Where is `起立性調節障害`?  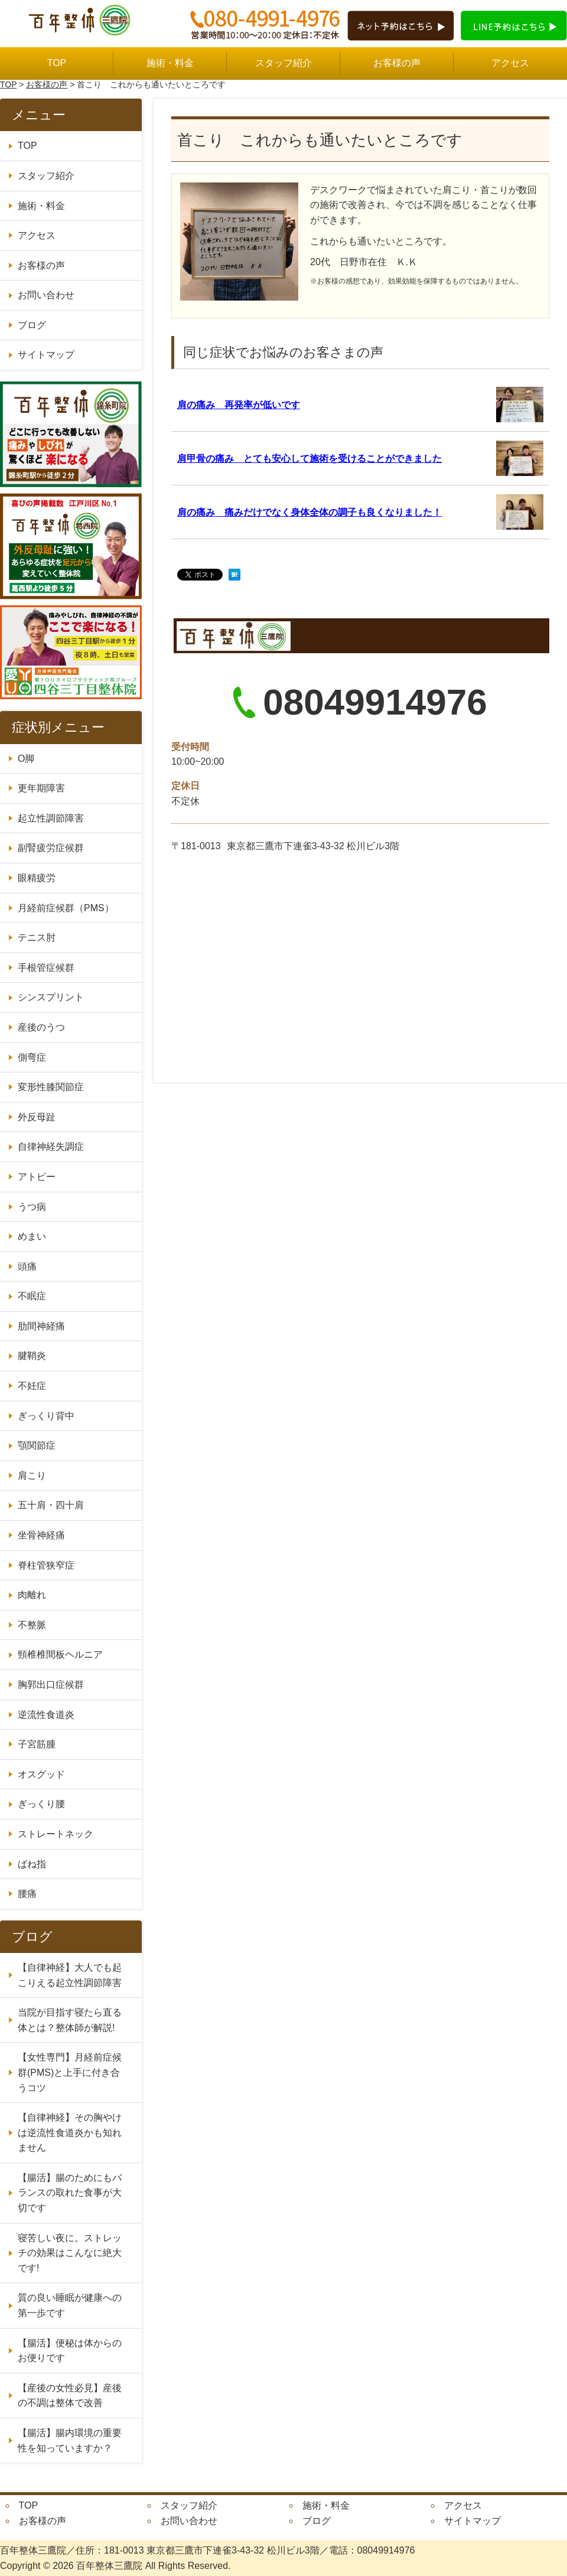 起立性調節障害 is located at coordinates (51, 818).